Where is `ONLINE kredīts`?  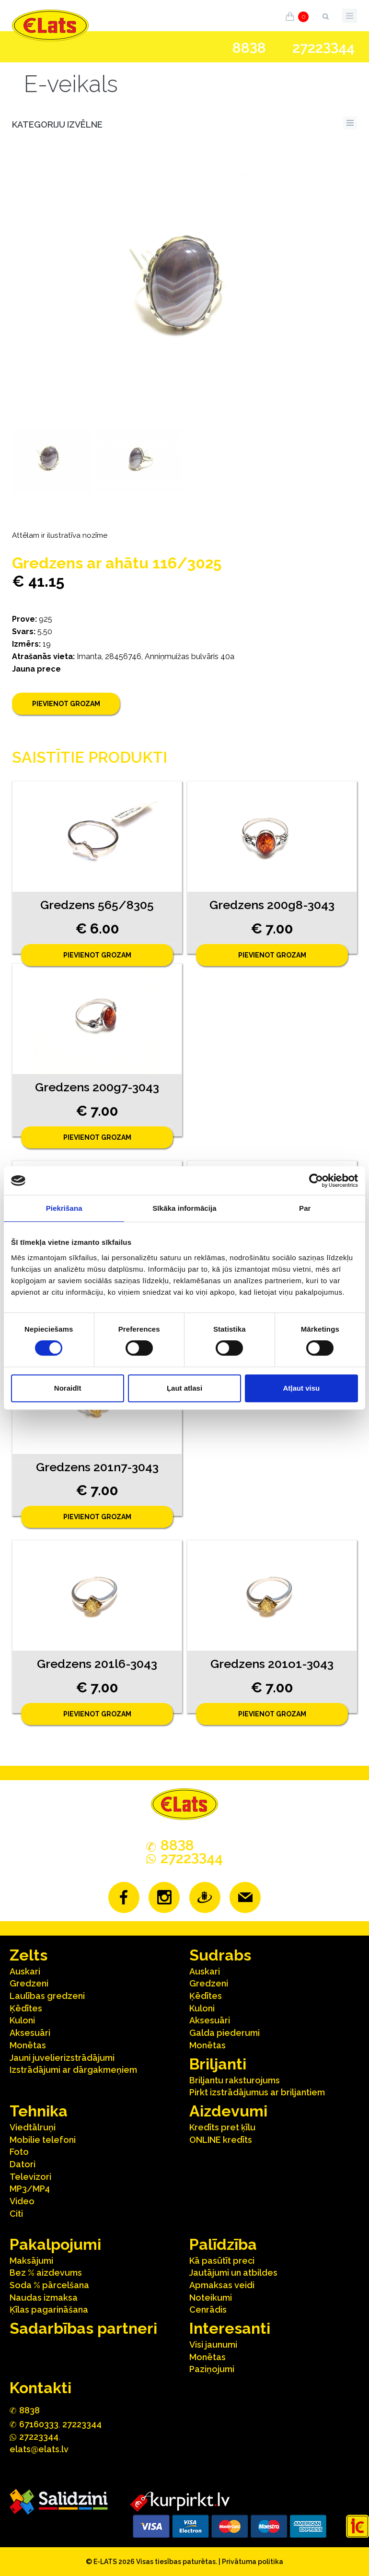 ONLINE kredīts is located at coordinates (220, 2140).